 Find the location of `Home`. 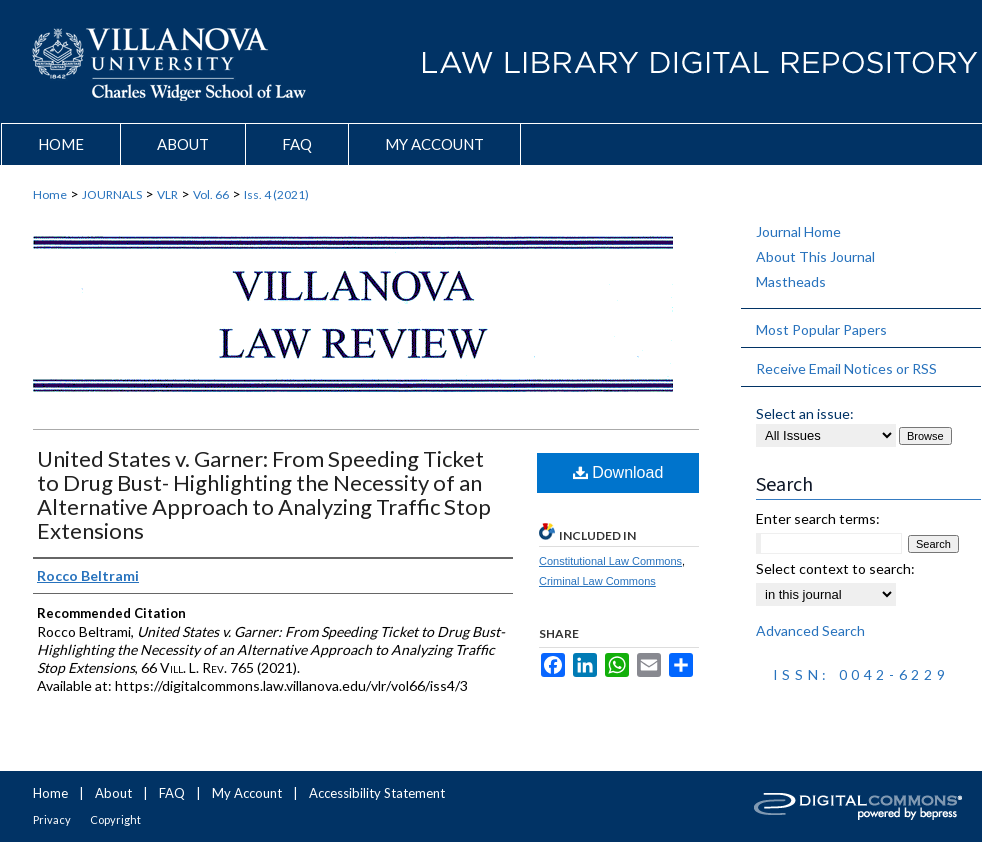

Home is located at coordinates (50, 194).